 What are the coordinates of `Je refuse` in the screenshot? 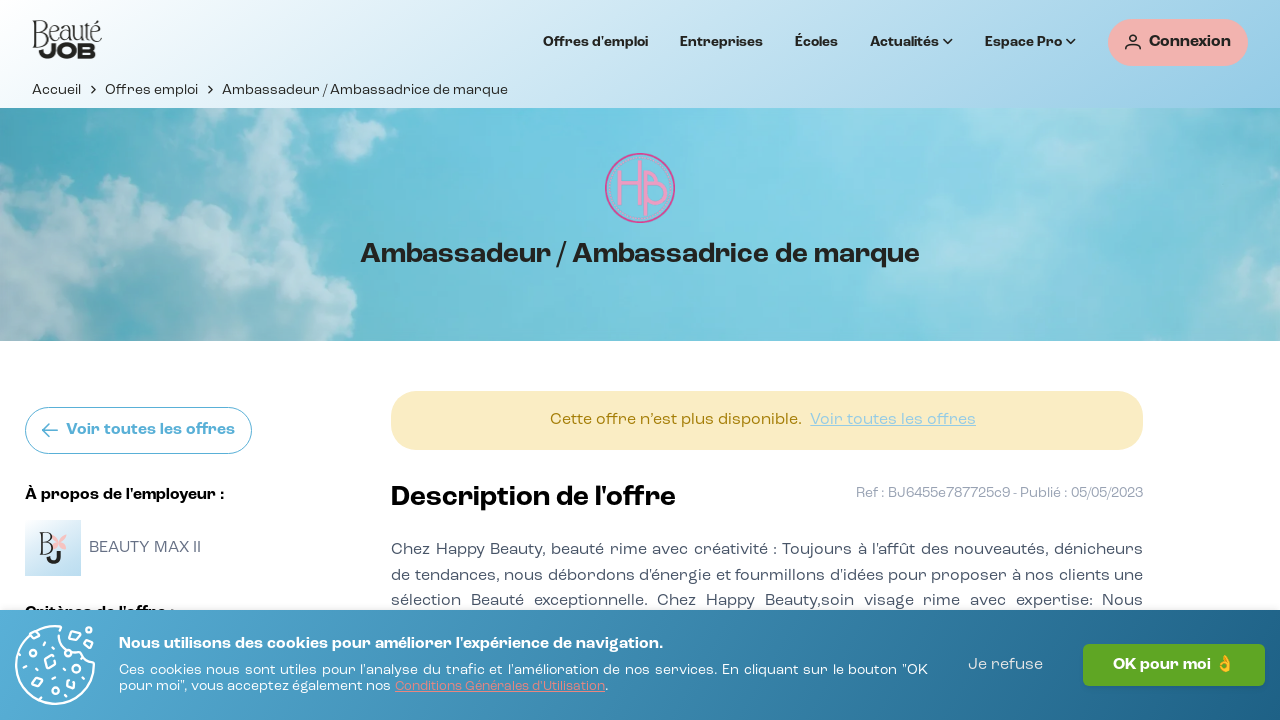 It's located at (1005, 665).